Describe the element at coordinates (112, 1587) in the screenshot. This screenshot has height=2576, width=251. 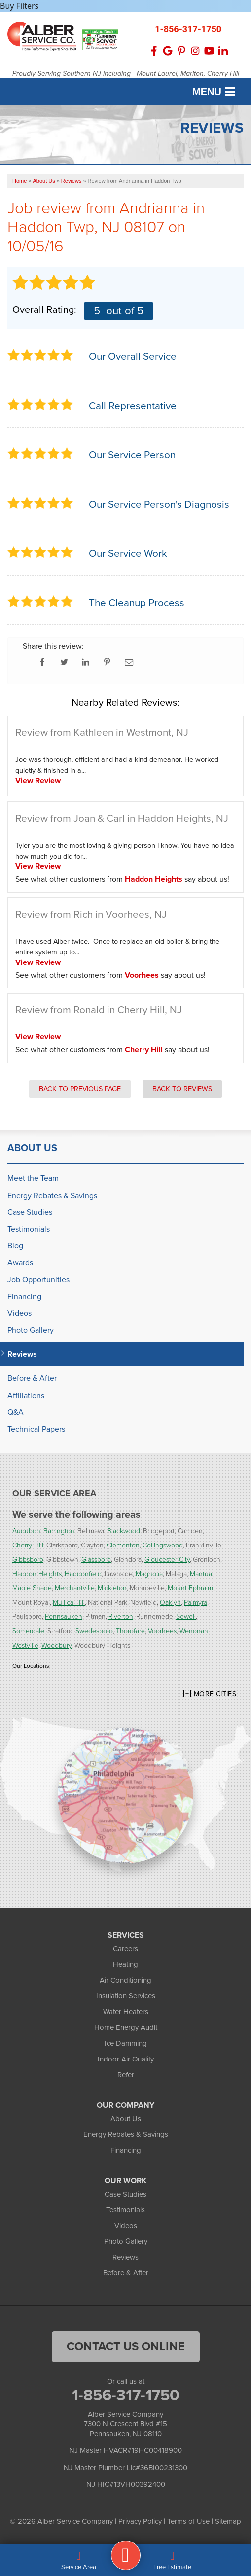
I see `Mickleton` at that location.